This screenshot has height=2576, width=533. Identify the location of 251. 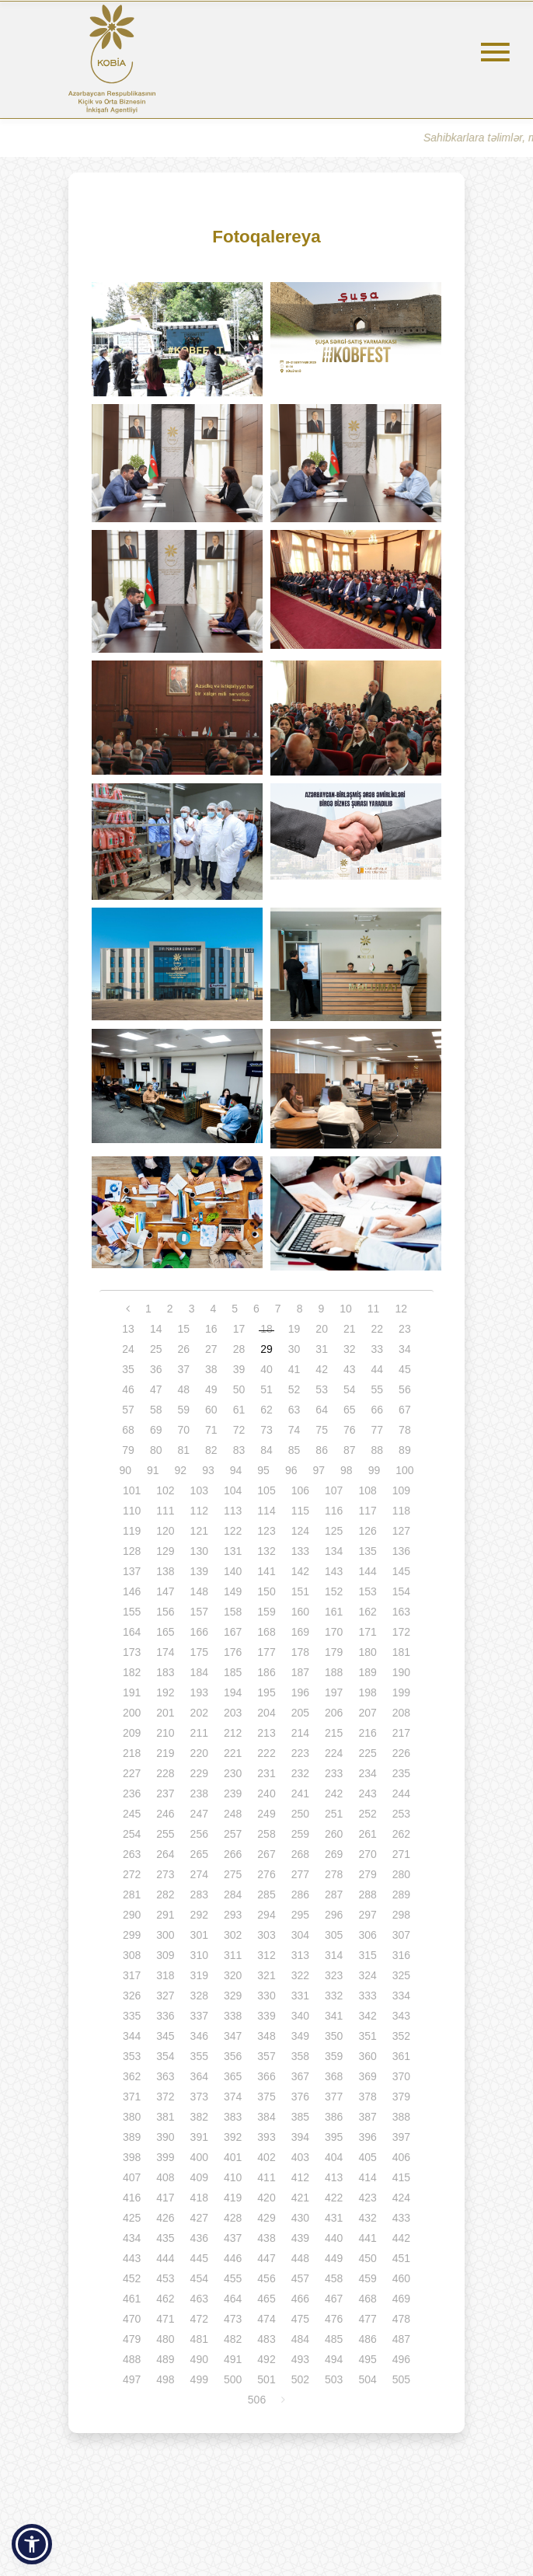
(334, 1813).